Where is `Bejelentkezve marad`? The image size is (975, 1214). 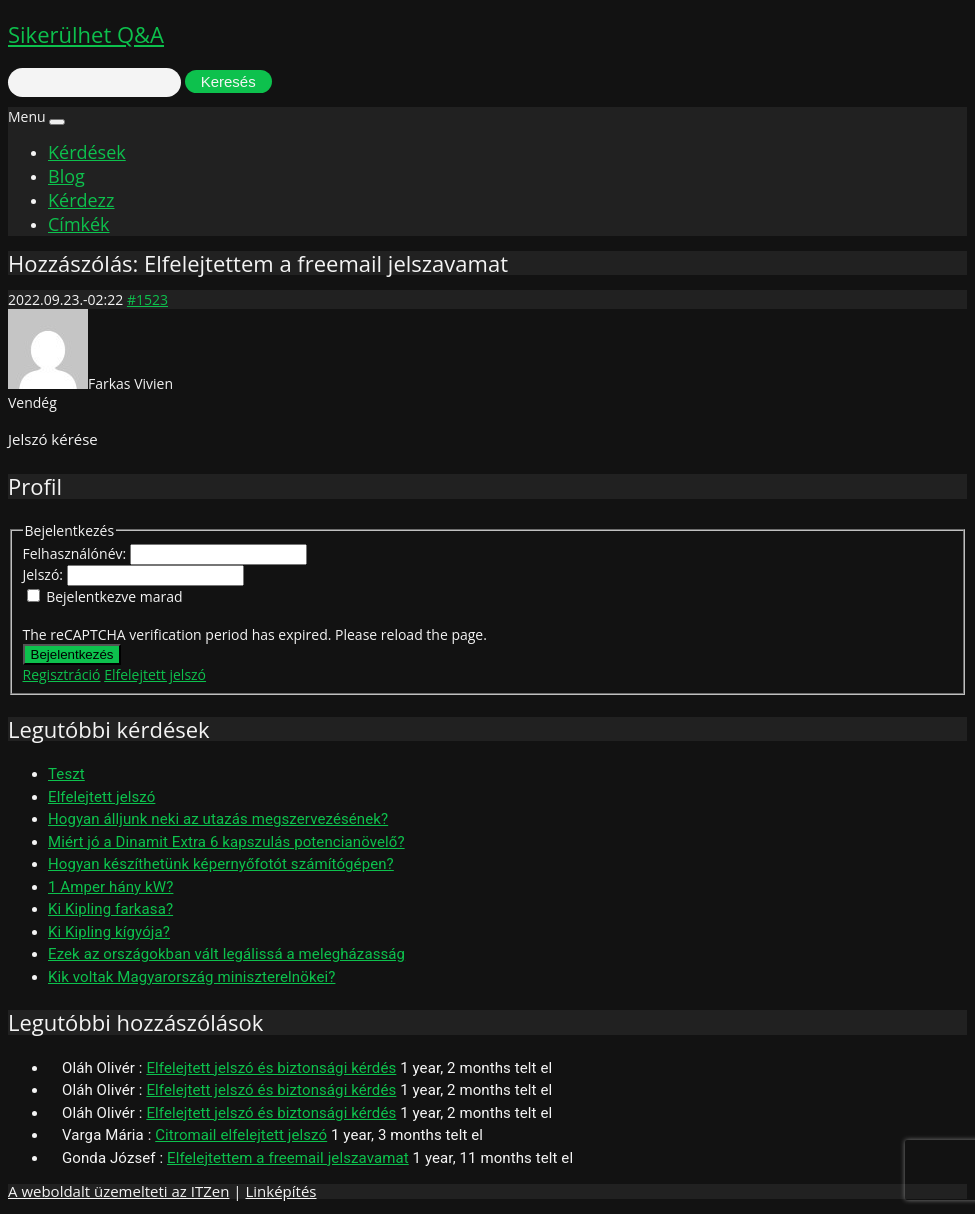
Bejelentkezve marad is located at coordinates (114, 596).